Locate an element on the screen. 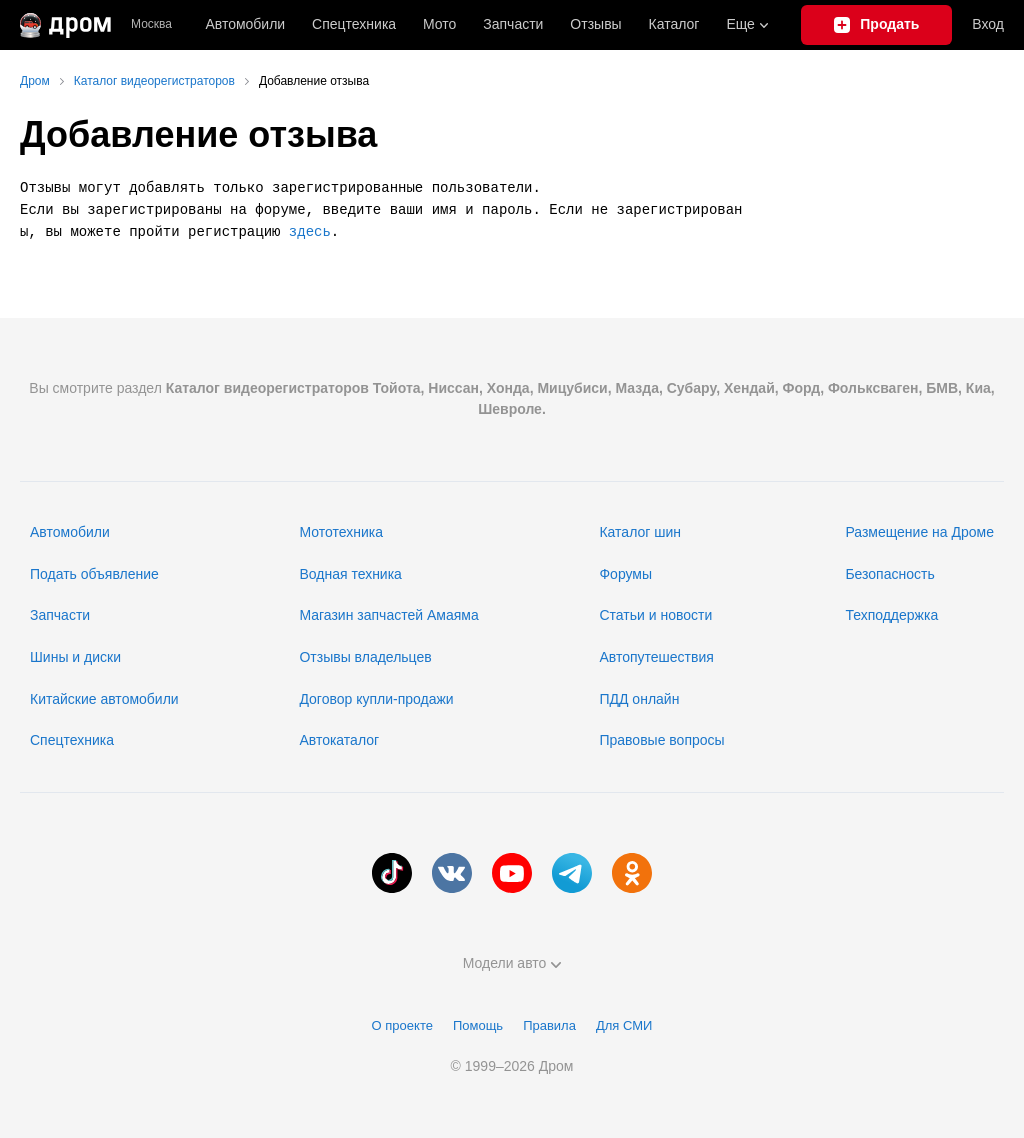 The width and height of the screenshot is (1024, 1138). Магазин запчастей Амаяма is located at coordinates (388, 615).